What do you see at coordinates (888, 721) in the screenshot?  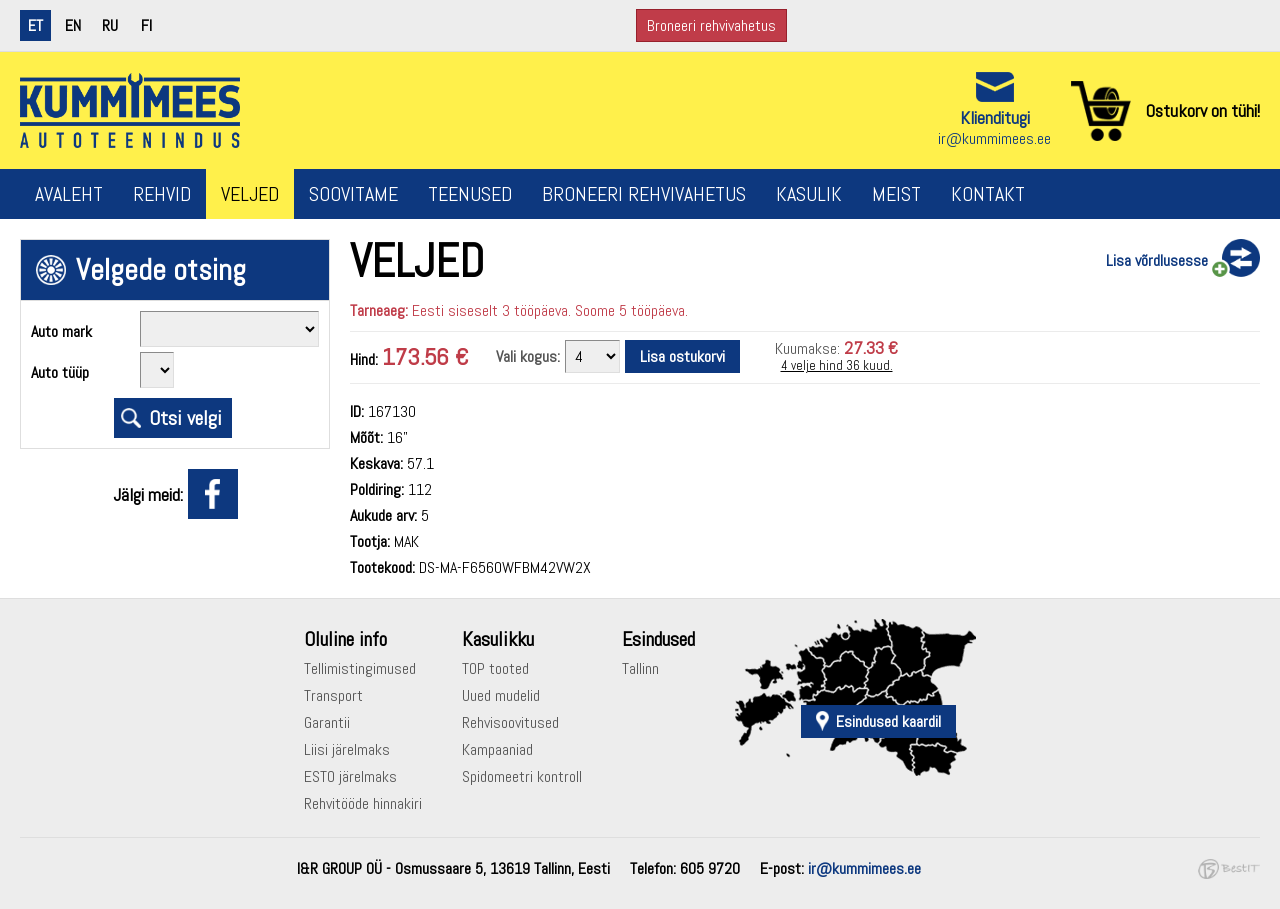 I see `Esindused kaardil` at bounding box center [888, 721].